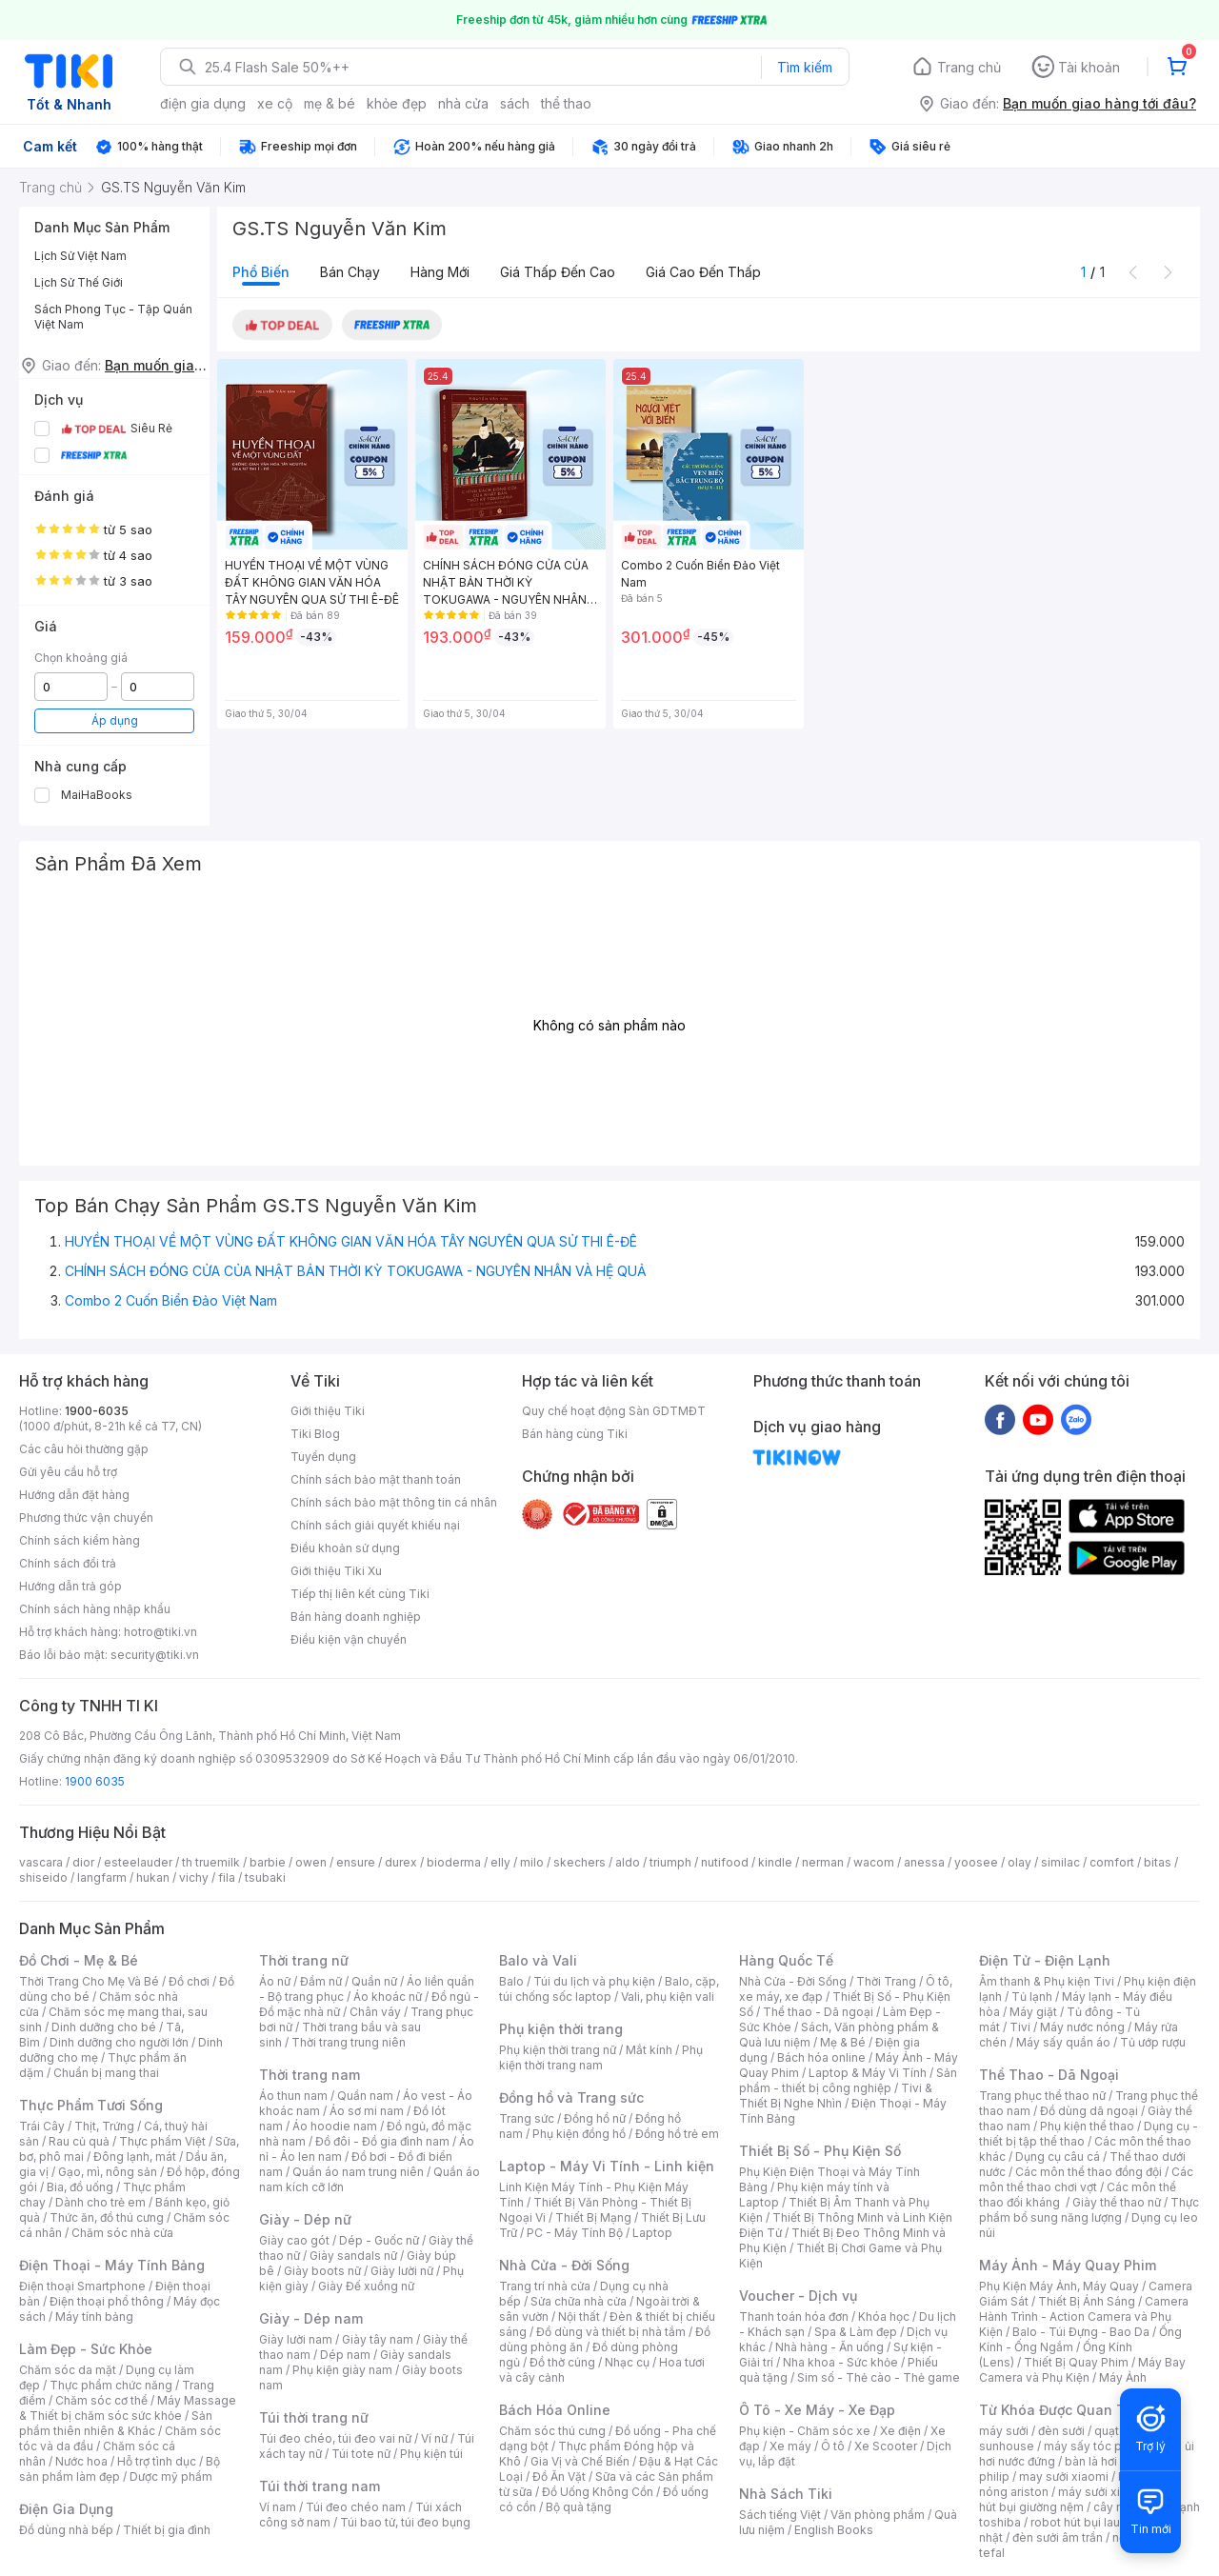  I want to click on Quần áo nam trung niên, so click(358, 2172).